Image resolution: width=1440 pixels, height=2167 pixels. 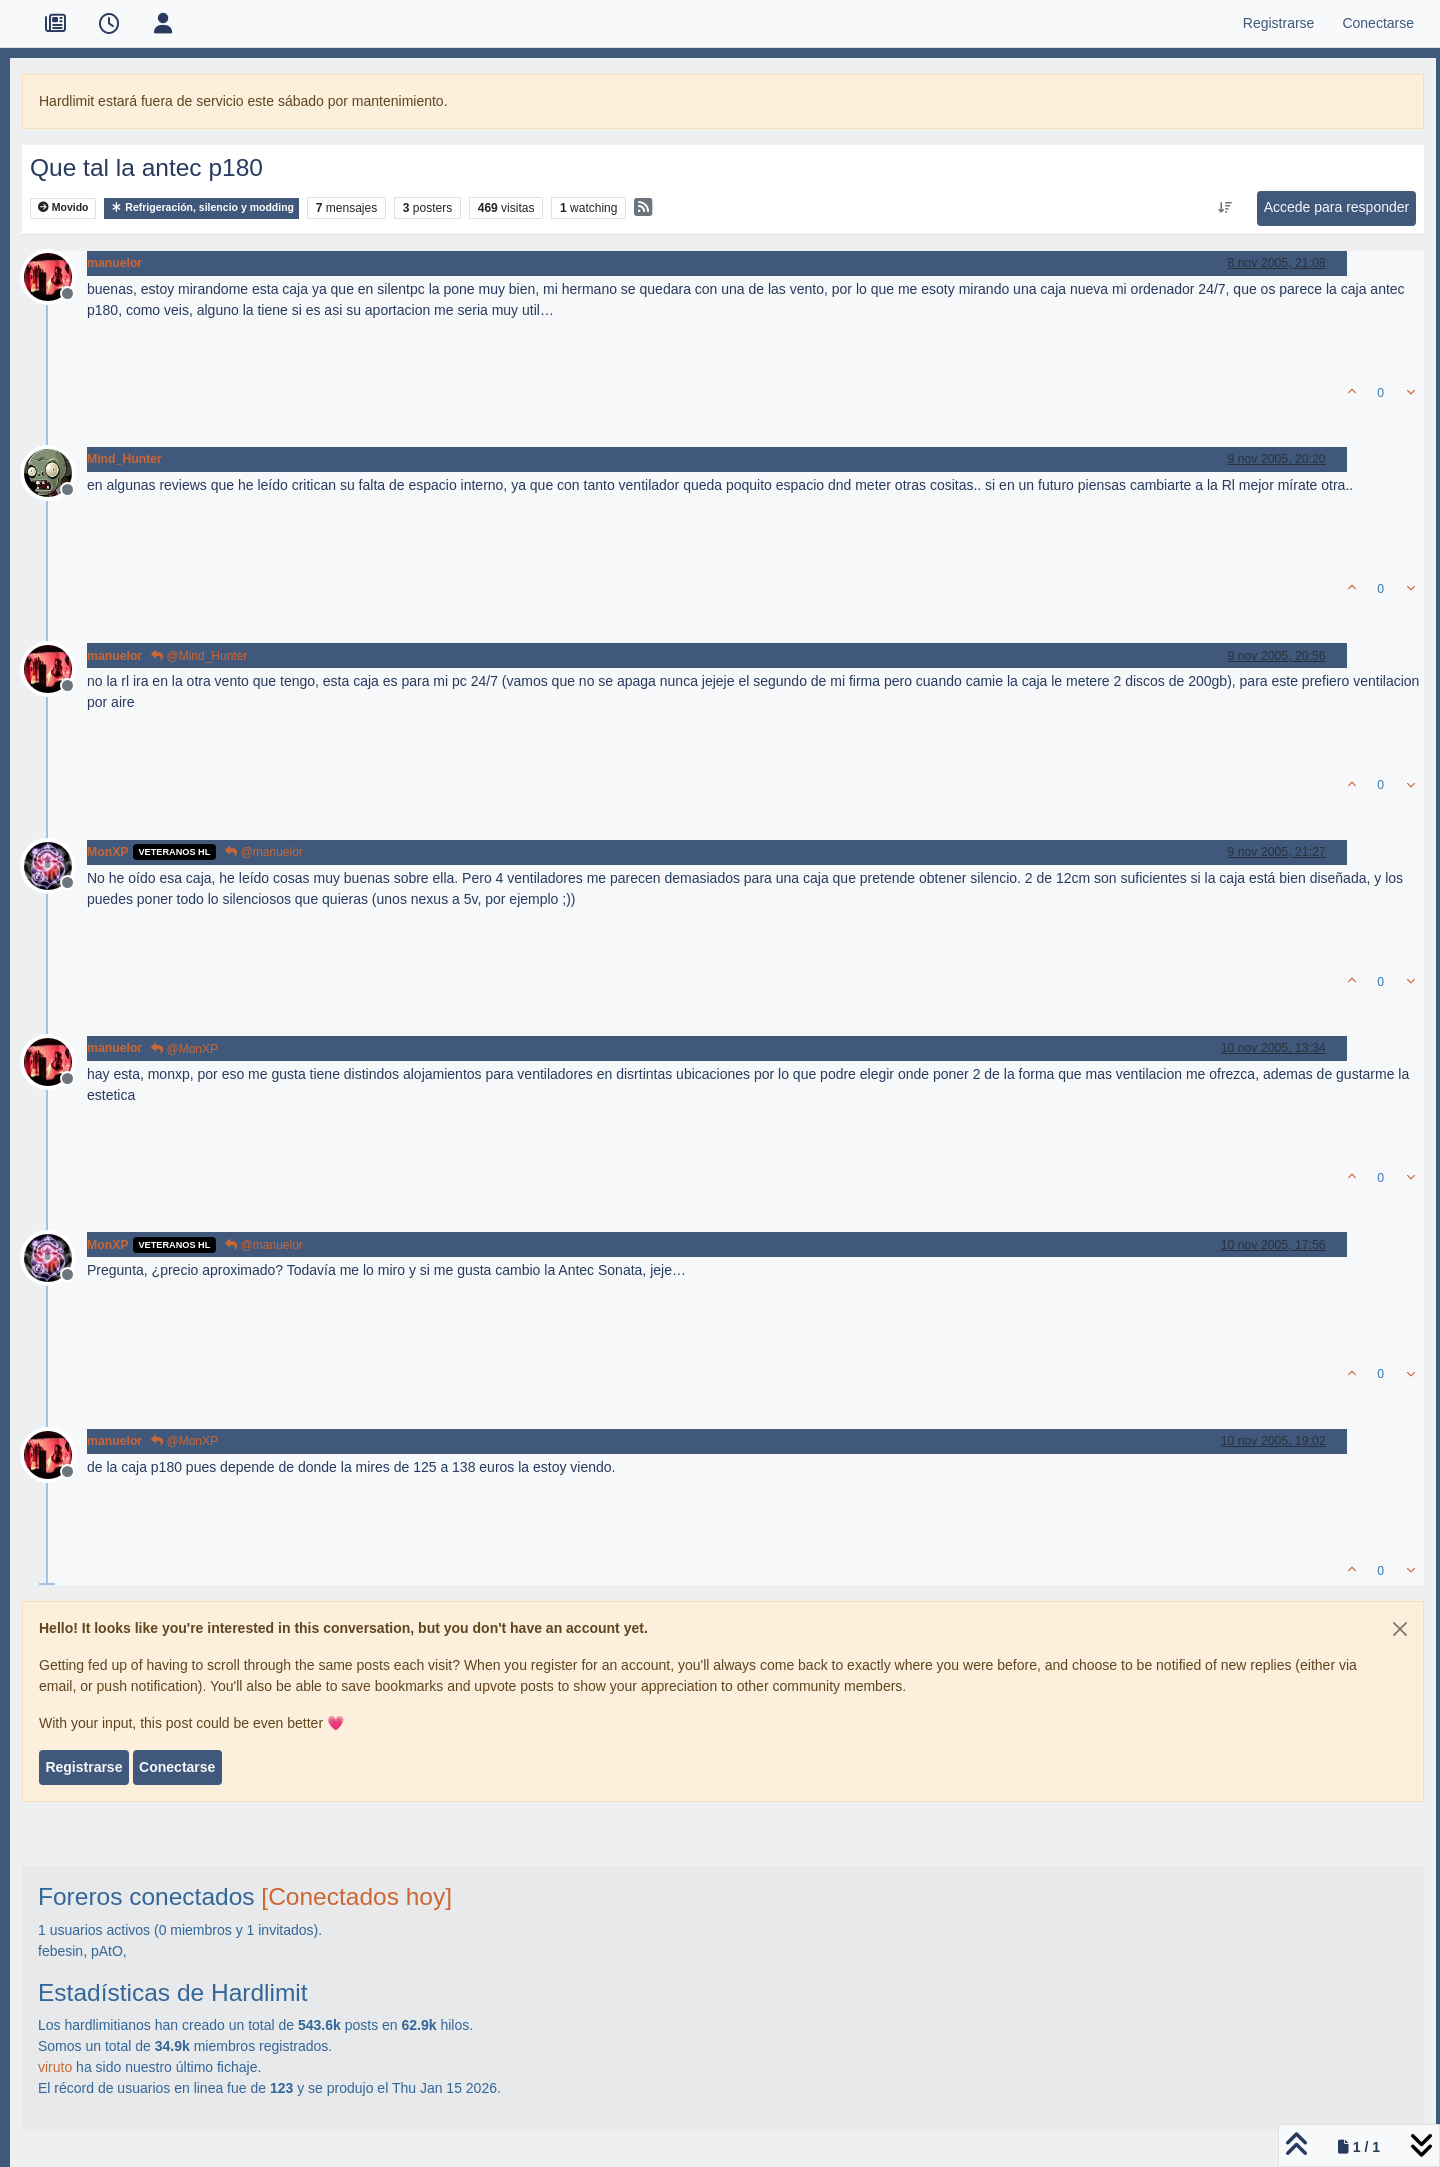 What do you see at coordinates (83, 1767) in the screenshot?
I see `Registrarse` at bounding box center [83, 1767].